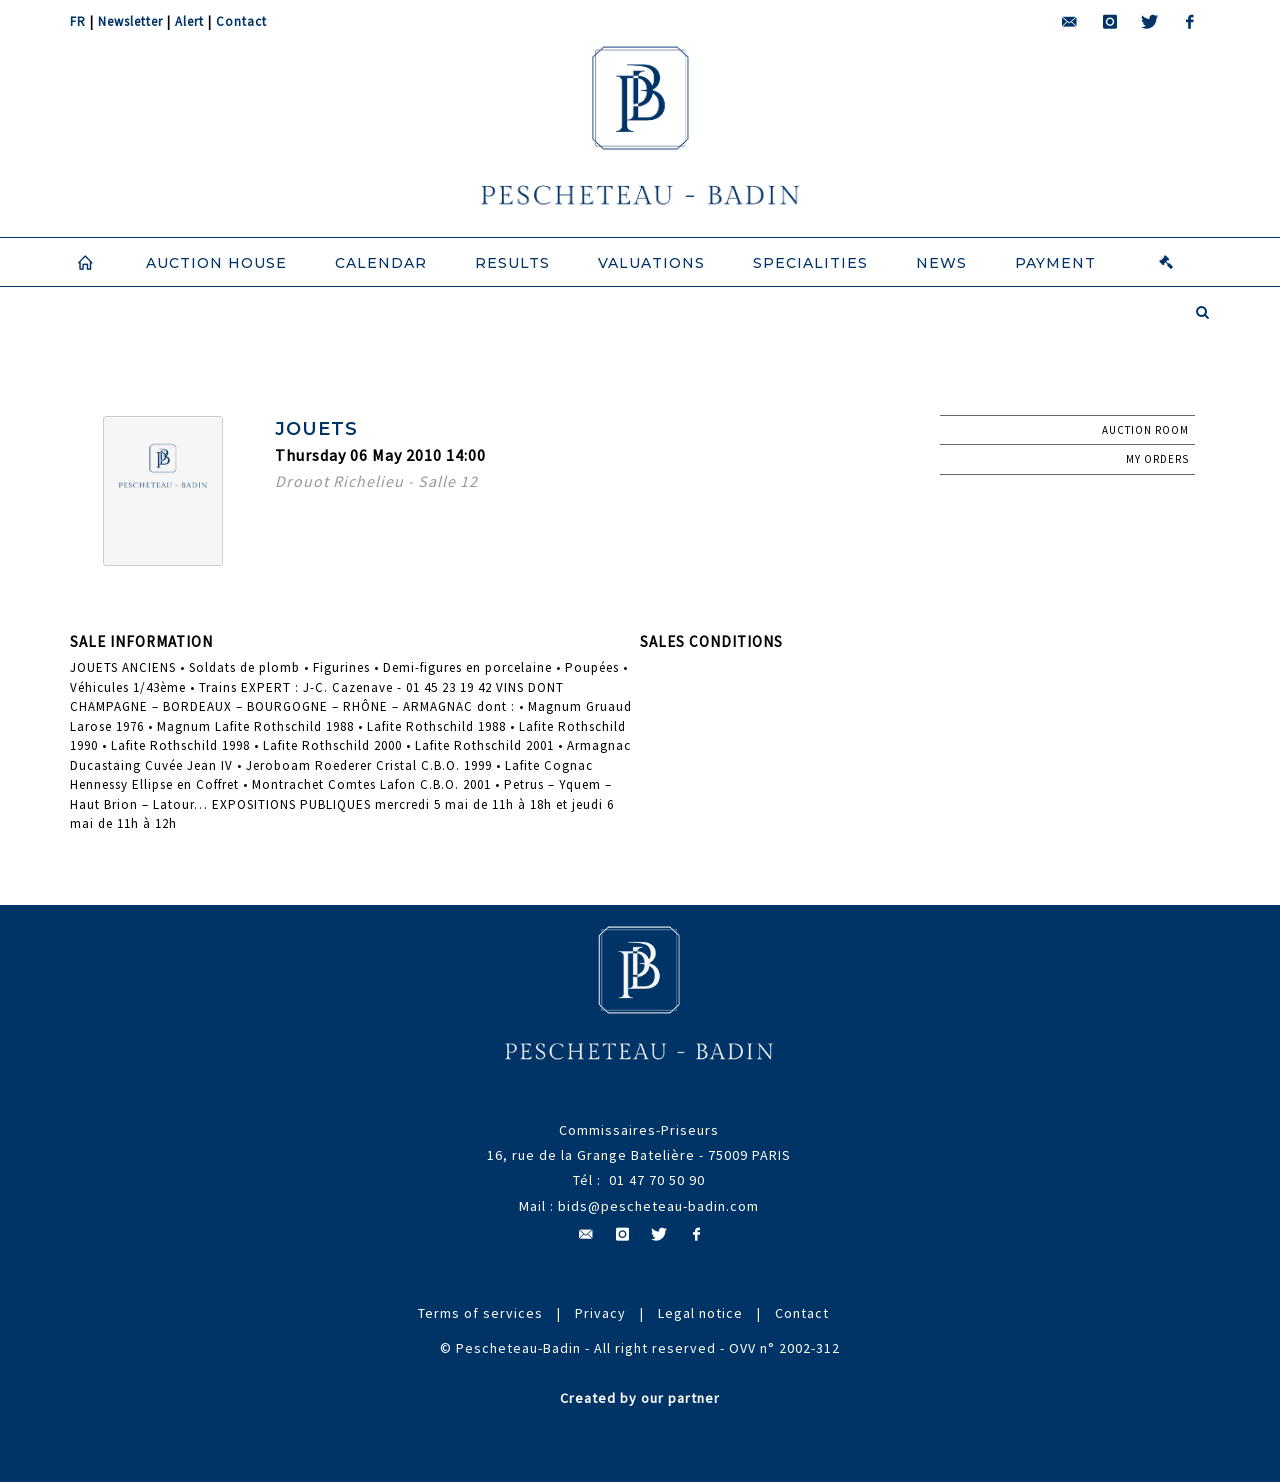  What do you see at coordinates (189, 21) in the screenshot?
I see `Alert` at bounding box center [189, 21].